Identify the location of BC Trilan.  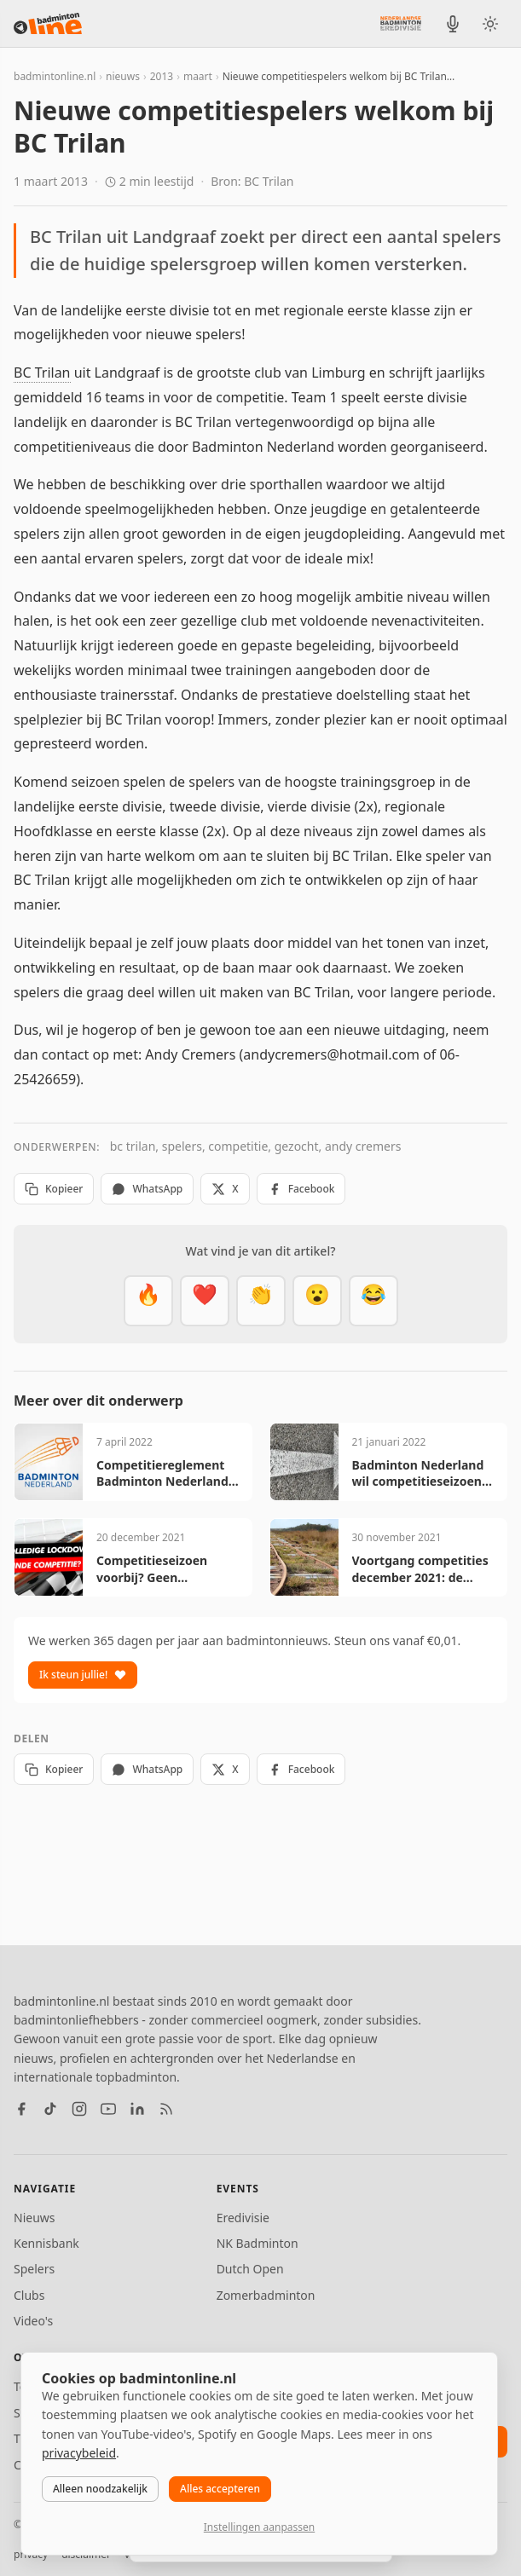
(42, 372).